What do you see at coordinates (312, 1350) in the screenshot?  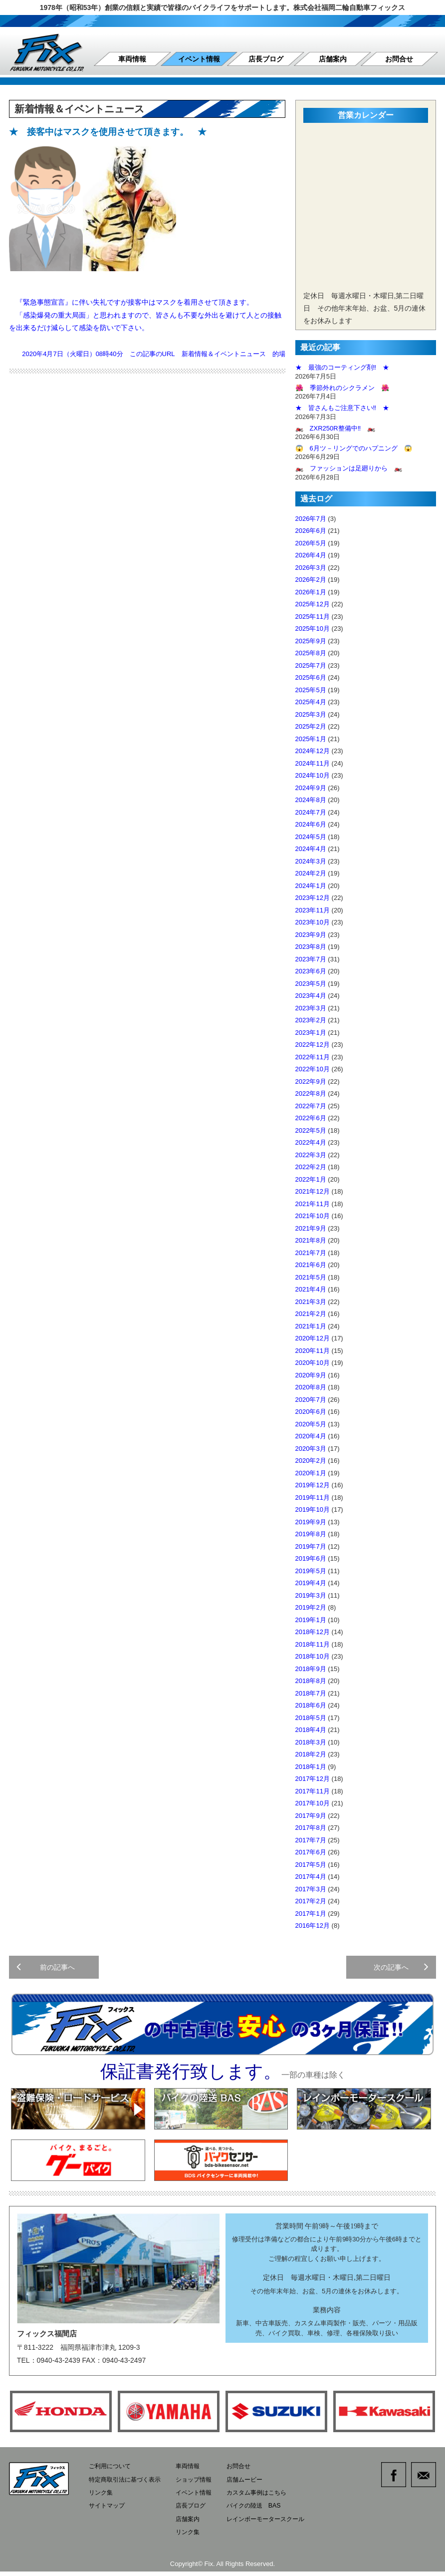 I see `2020年11月` at bounding box center [312, 1350].